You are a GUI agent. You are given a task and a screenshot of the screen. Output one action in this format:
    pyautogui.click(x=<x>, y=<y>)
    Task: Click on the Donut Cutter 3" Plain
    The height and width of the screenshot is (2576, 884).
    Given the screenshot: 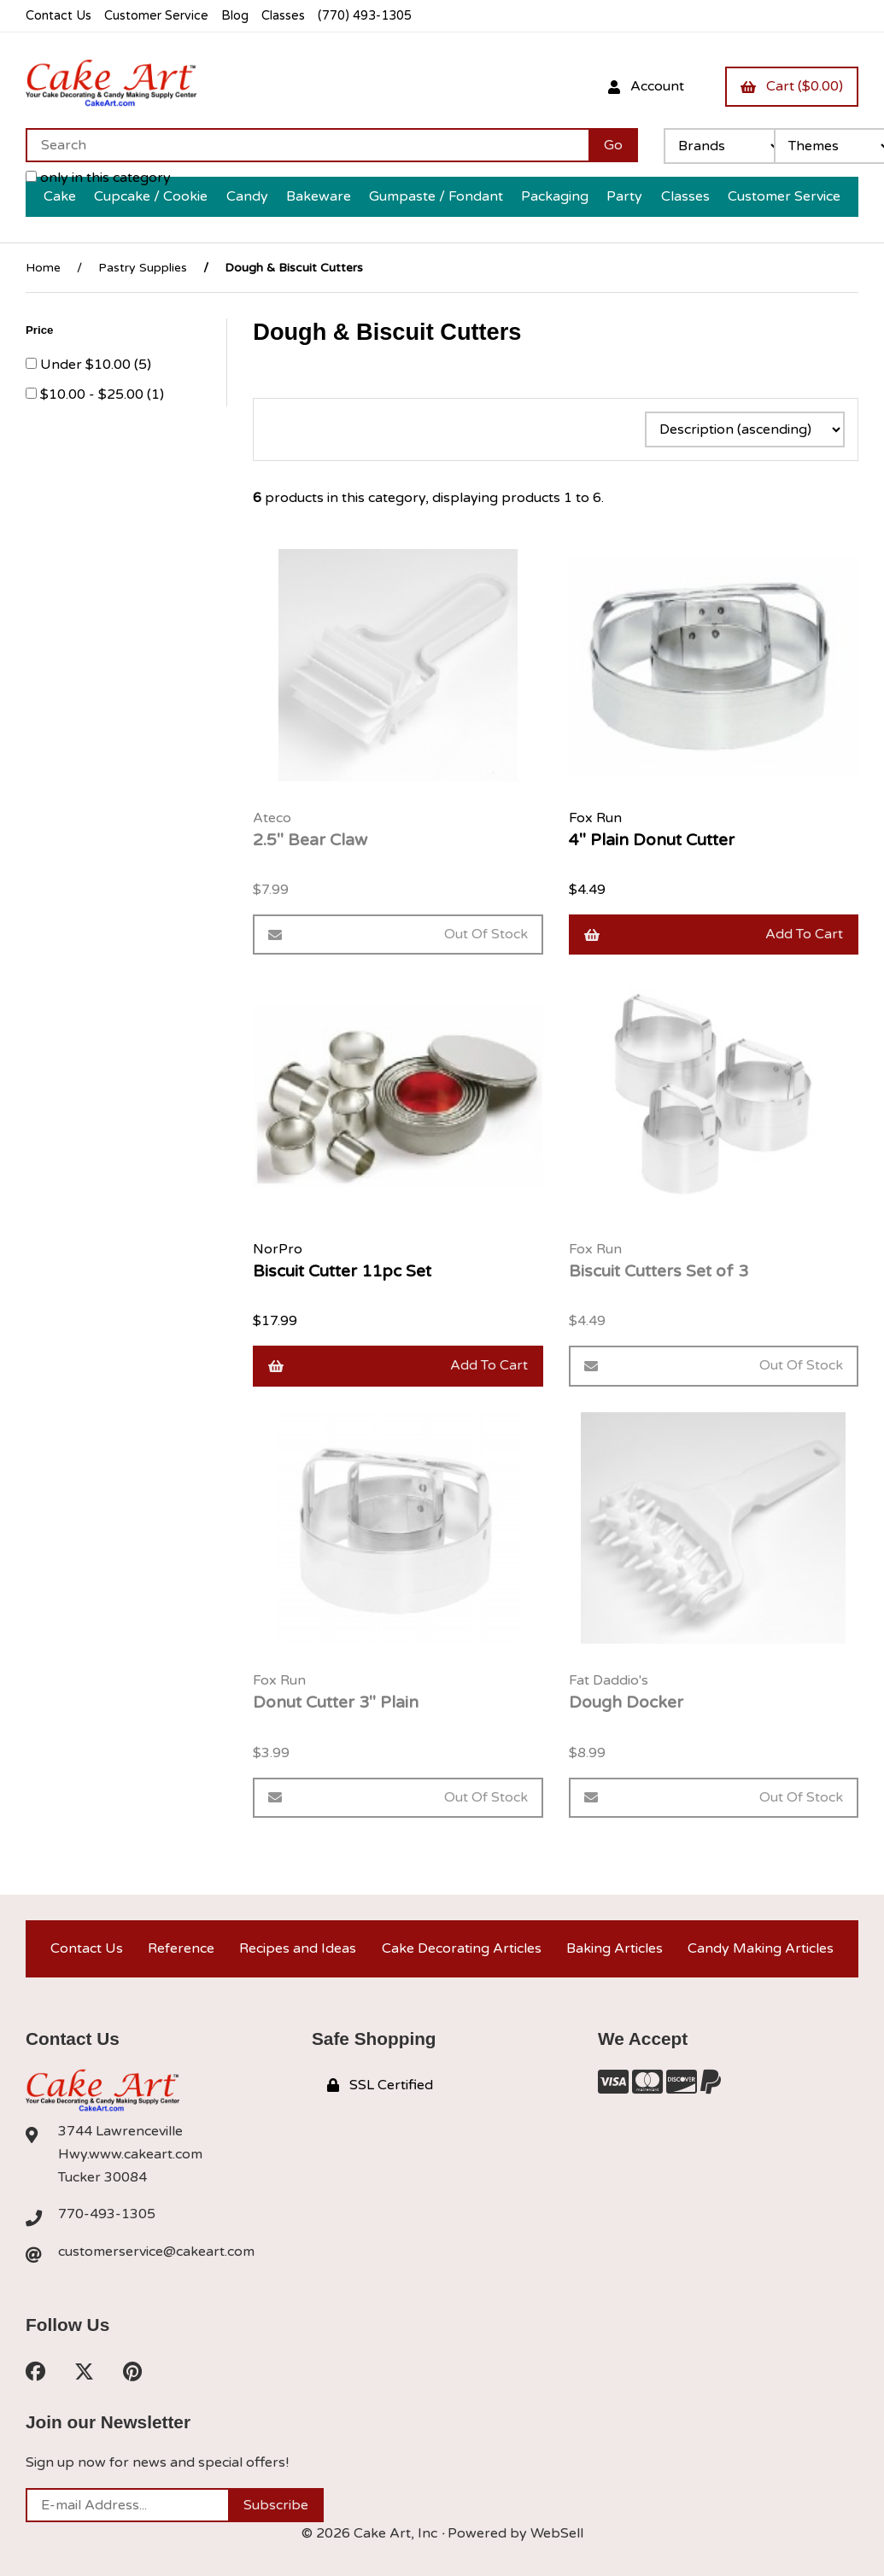 What is the action you would take?
    pyautogui.click(x=336, y=1702)
    